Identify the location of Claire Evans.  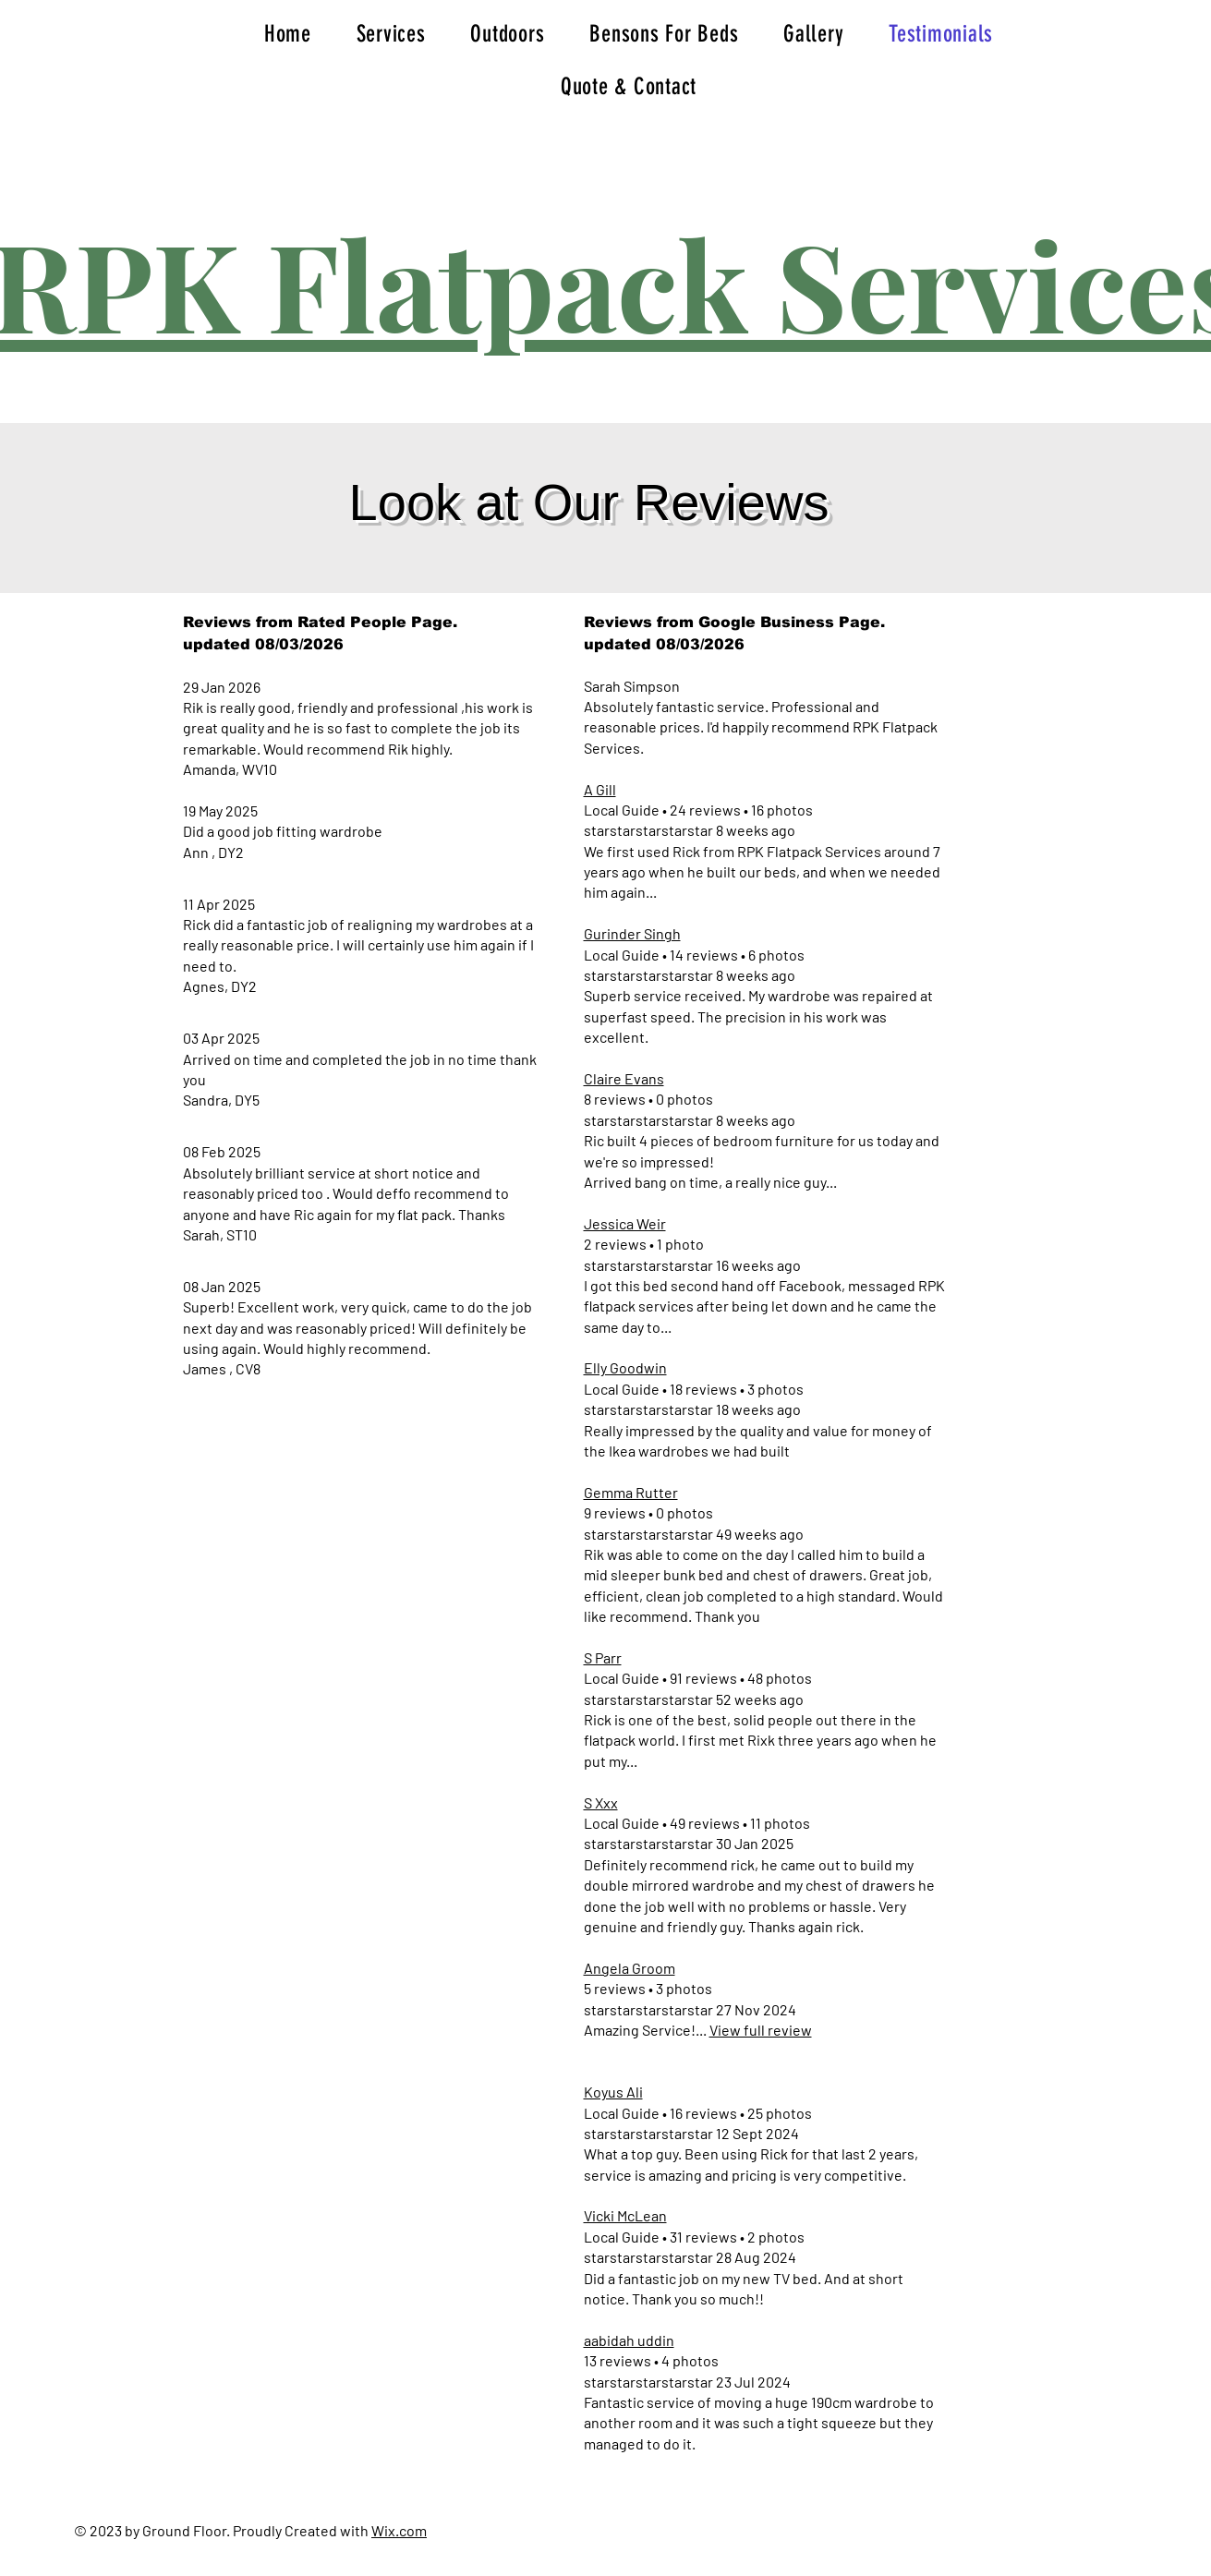
(624, 1078).